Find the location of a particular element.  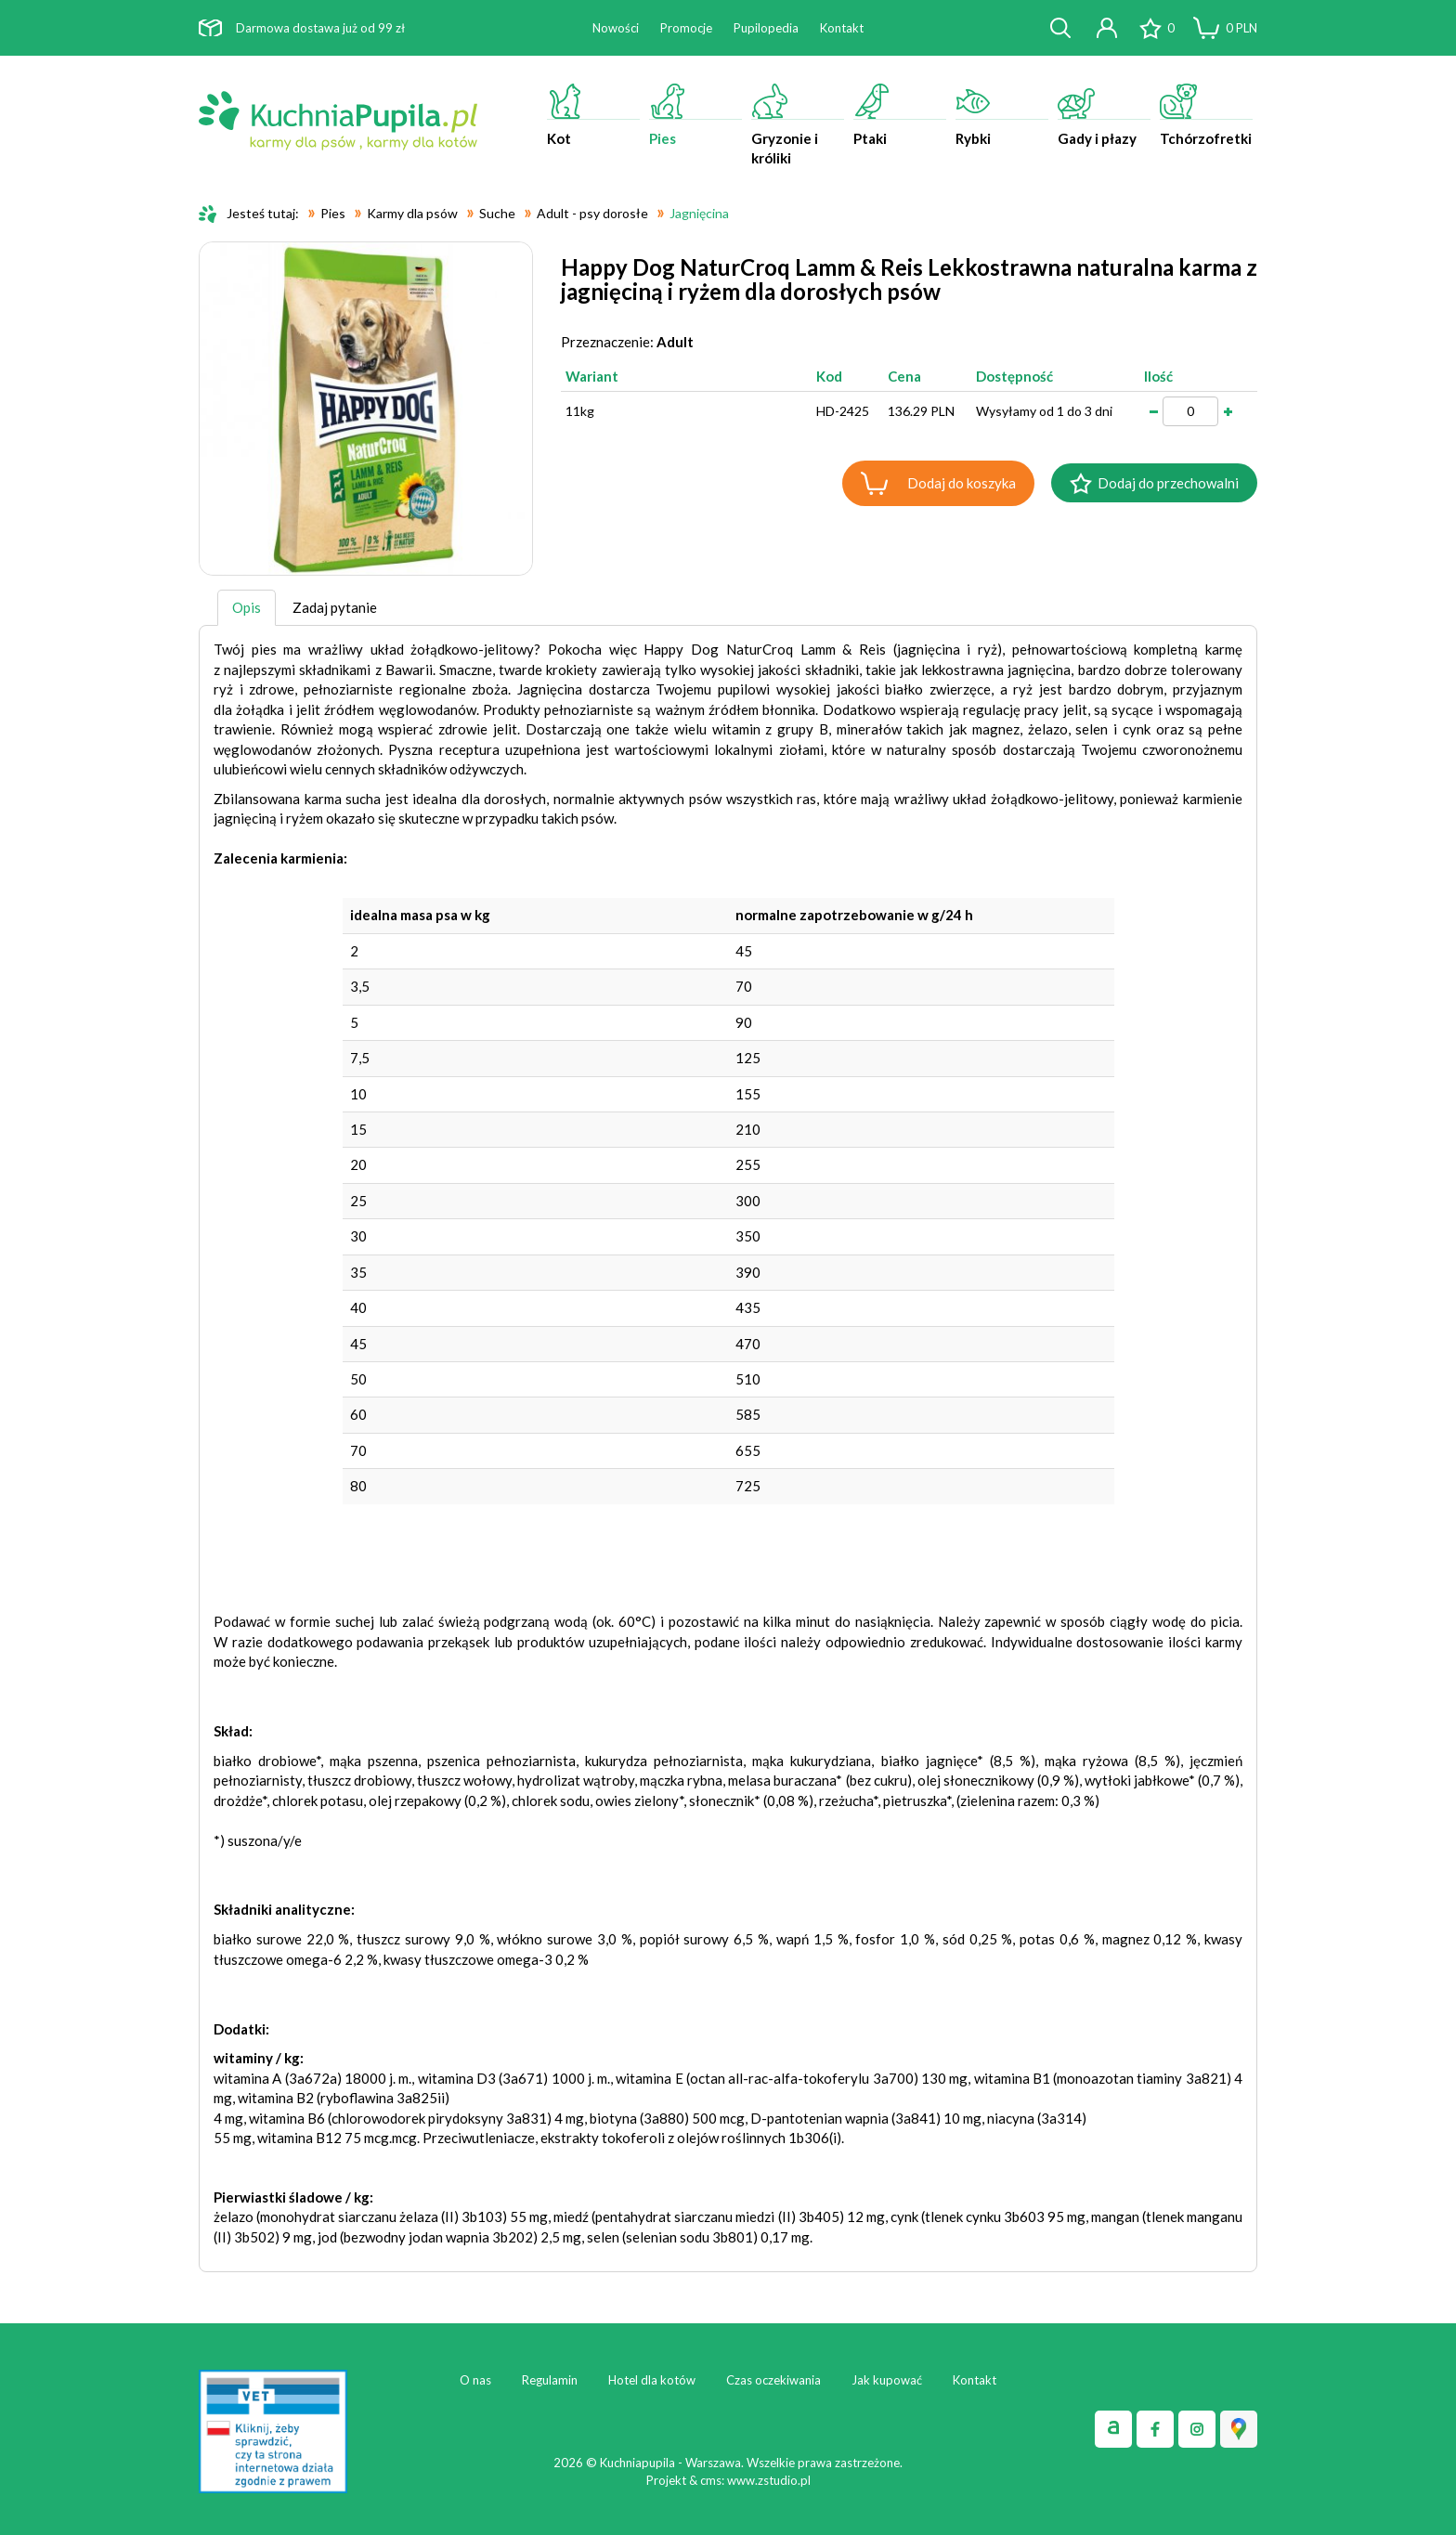

Kot is located at coordinates (593, 115).